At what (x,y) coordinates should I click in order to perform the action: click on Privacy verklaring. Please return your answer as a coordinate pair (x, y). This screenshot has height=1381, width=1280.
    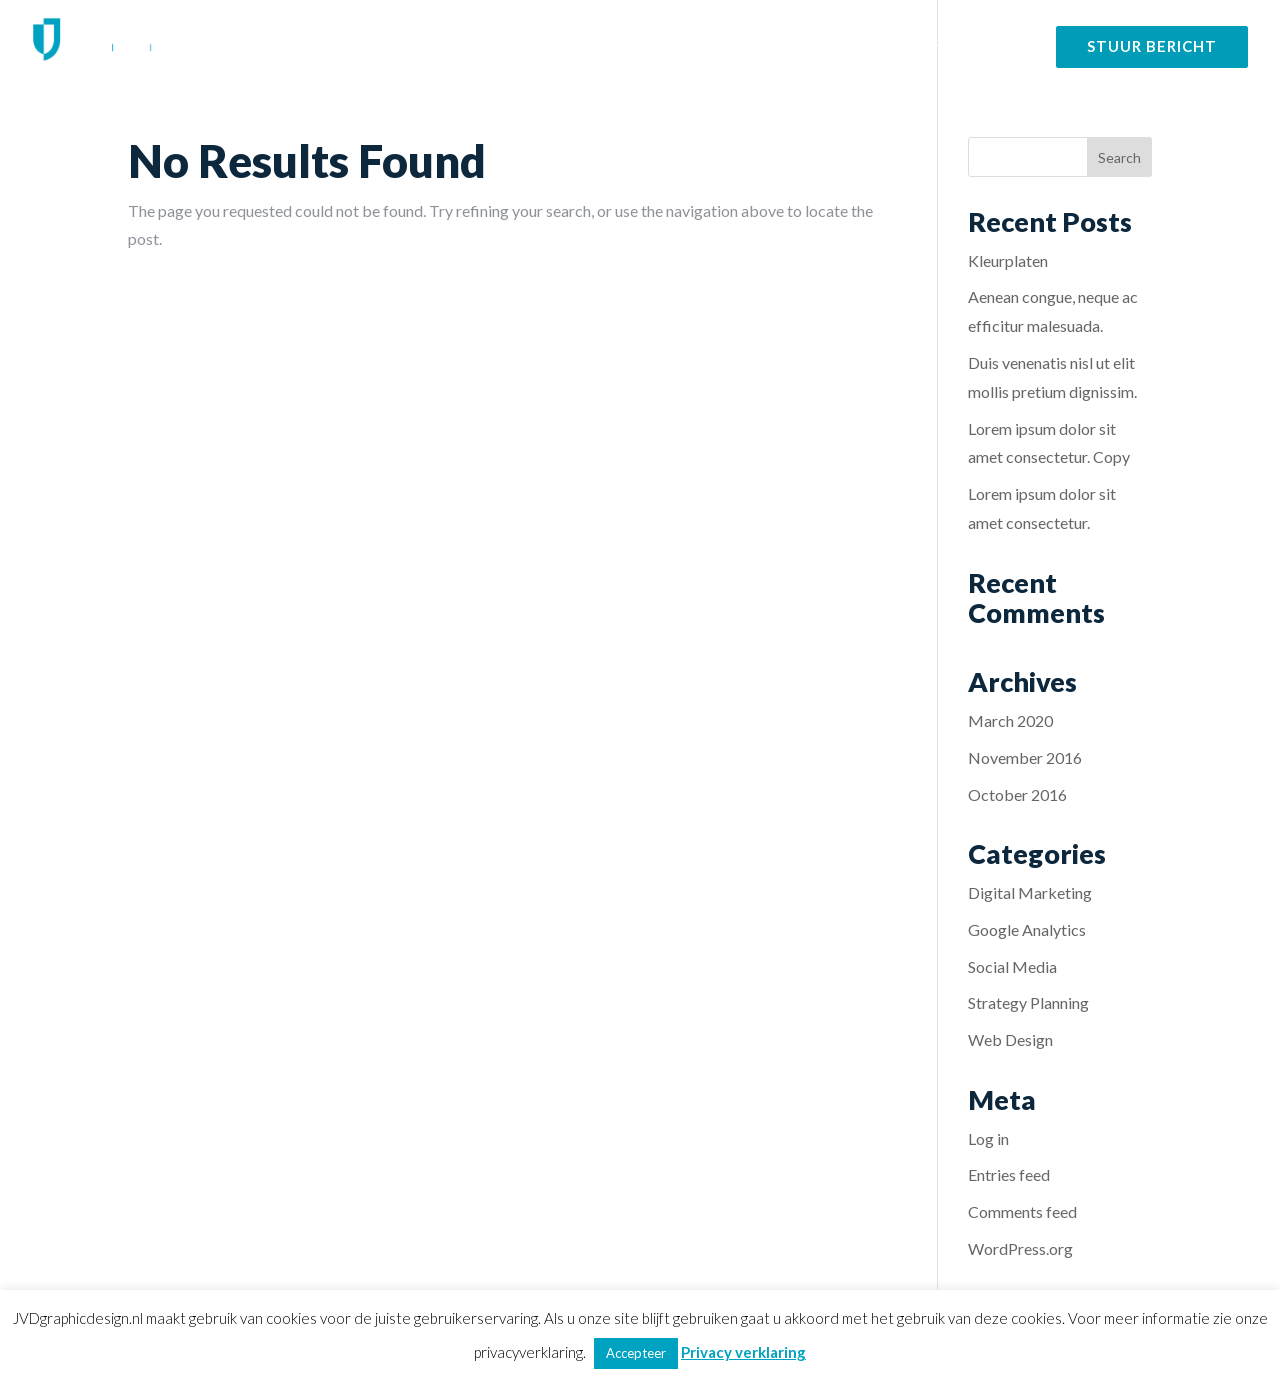
    Looking at the image, I should click on (743, 1352).